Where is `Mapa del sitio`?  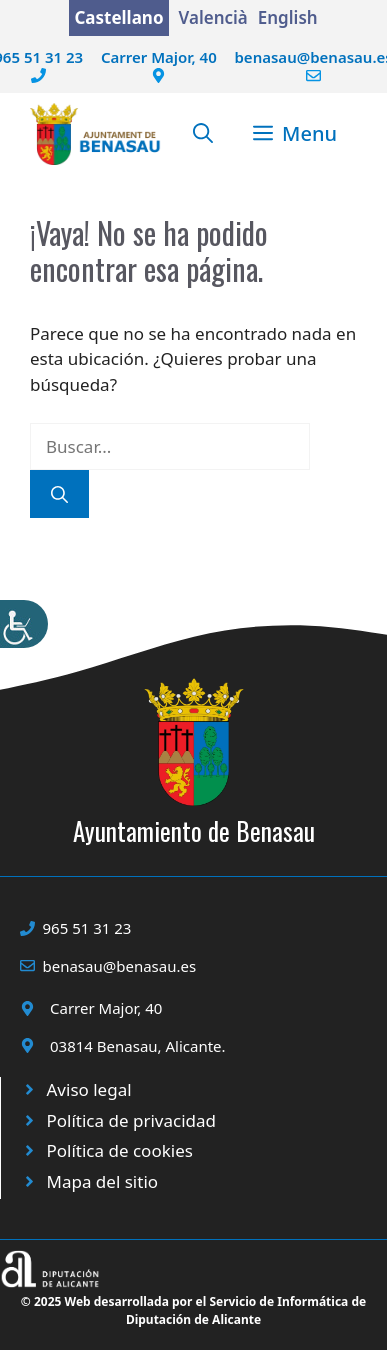 Mapa del sitio is located at coordinates (103, 1181).